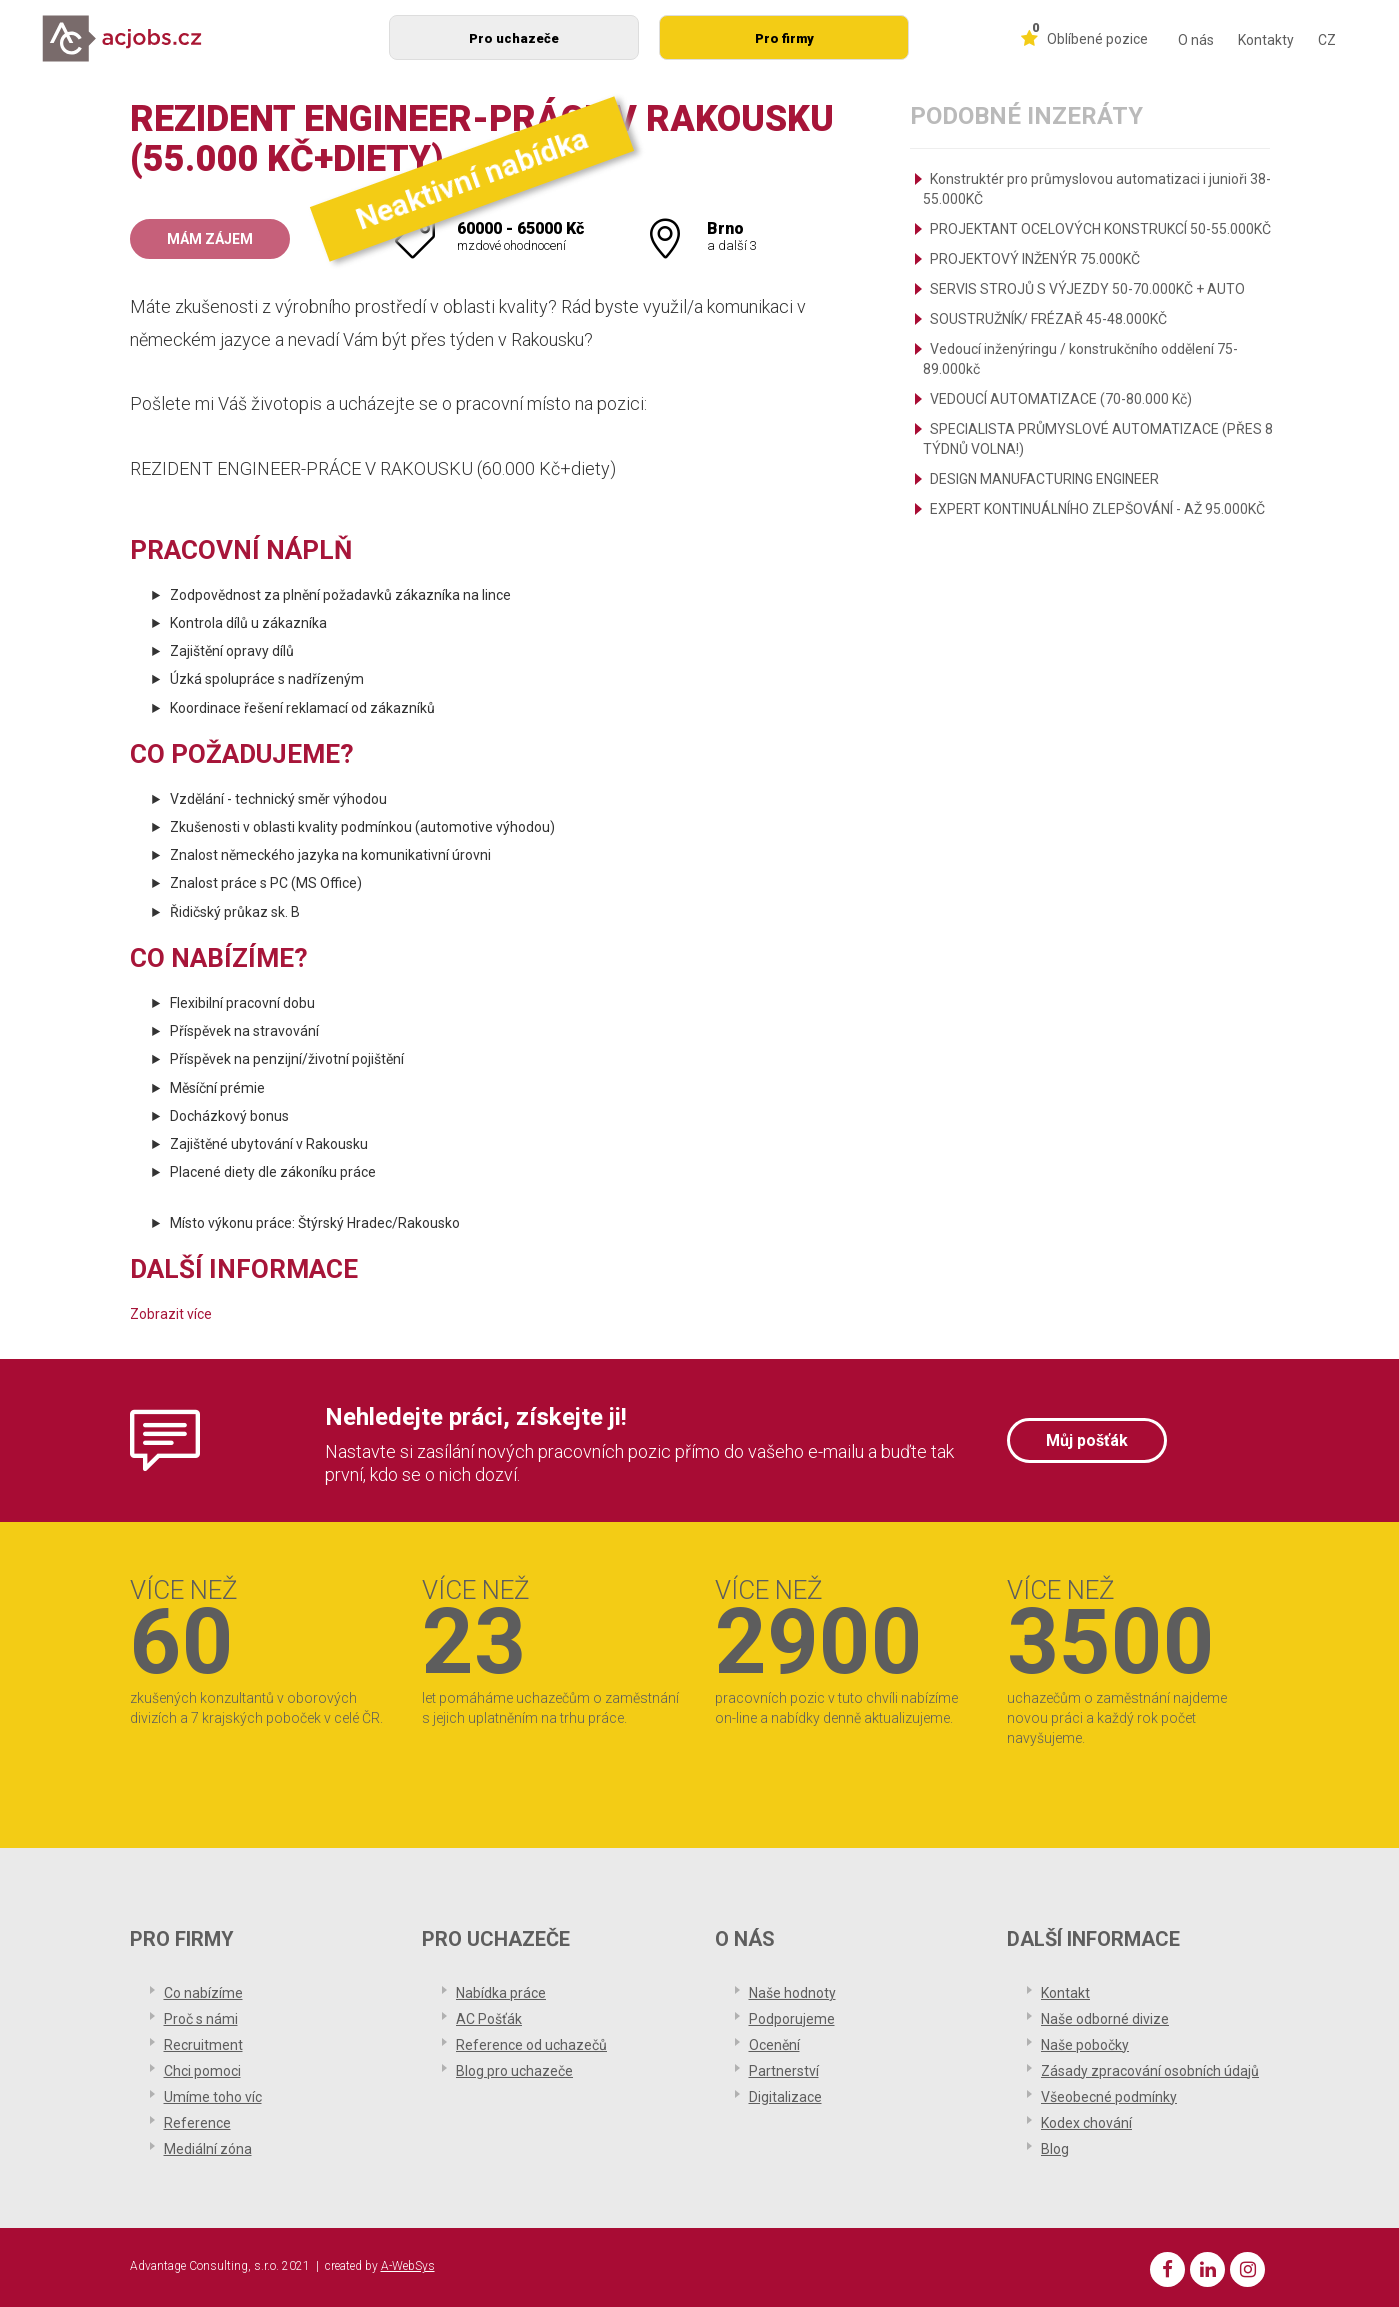  What do you see at coordinates (1266, 40) in the screenshot?
I see `Kontakty` at bounding box center [1266, 40].